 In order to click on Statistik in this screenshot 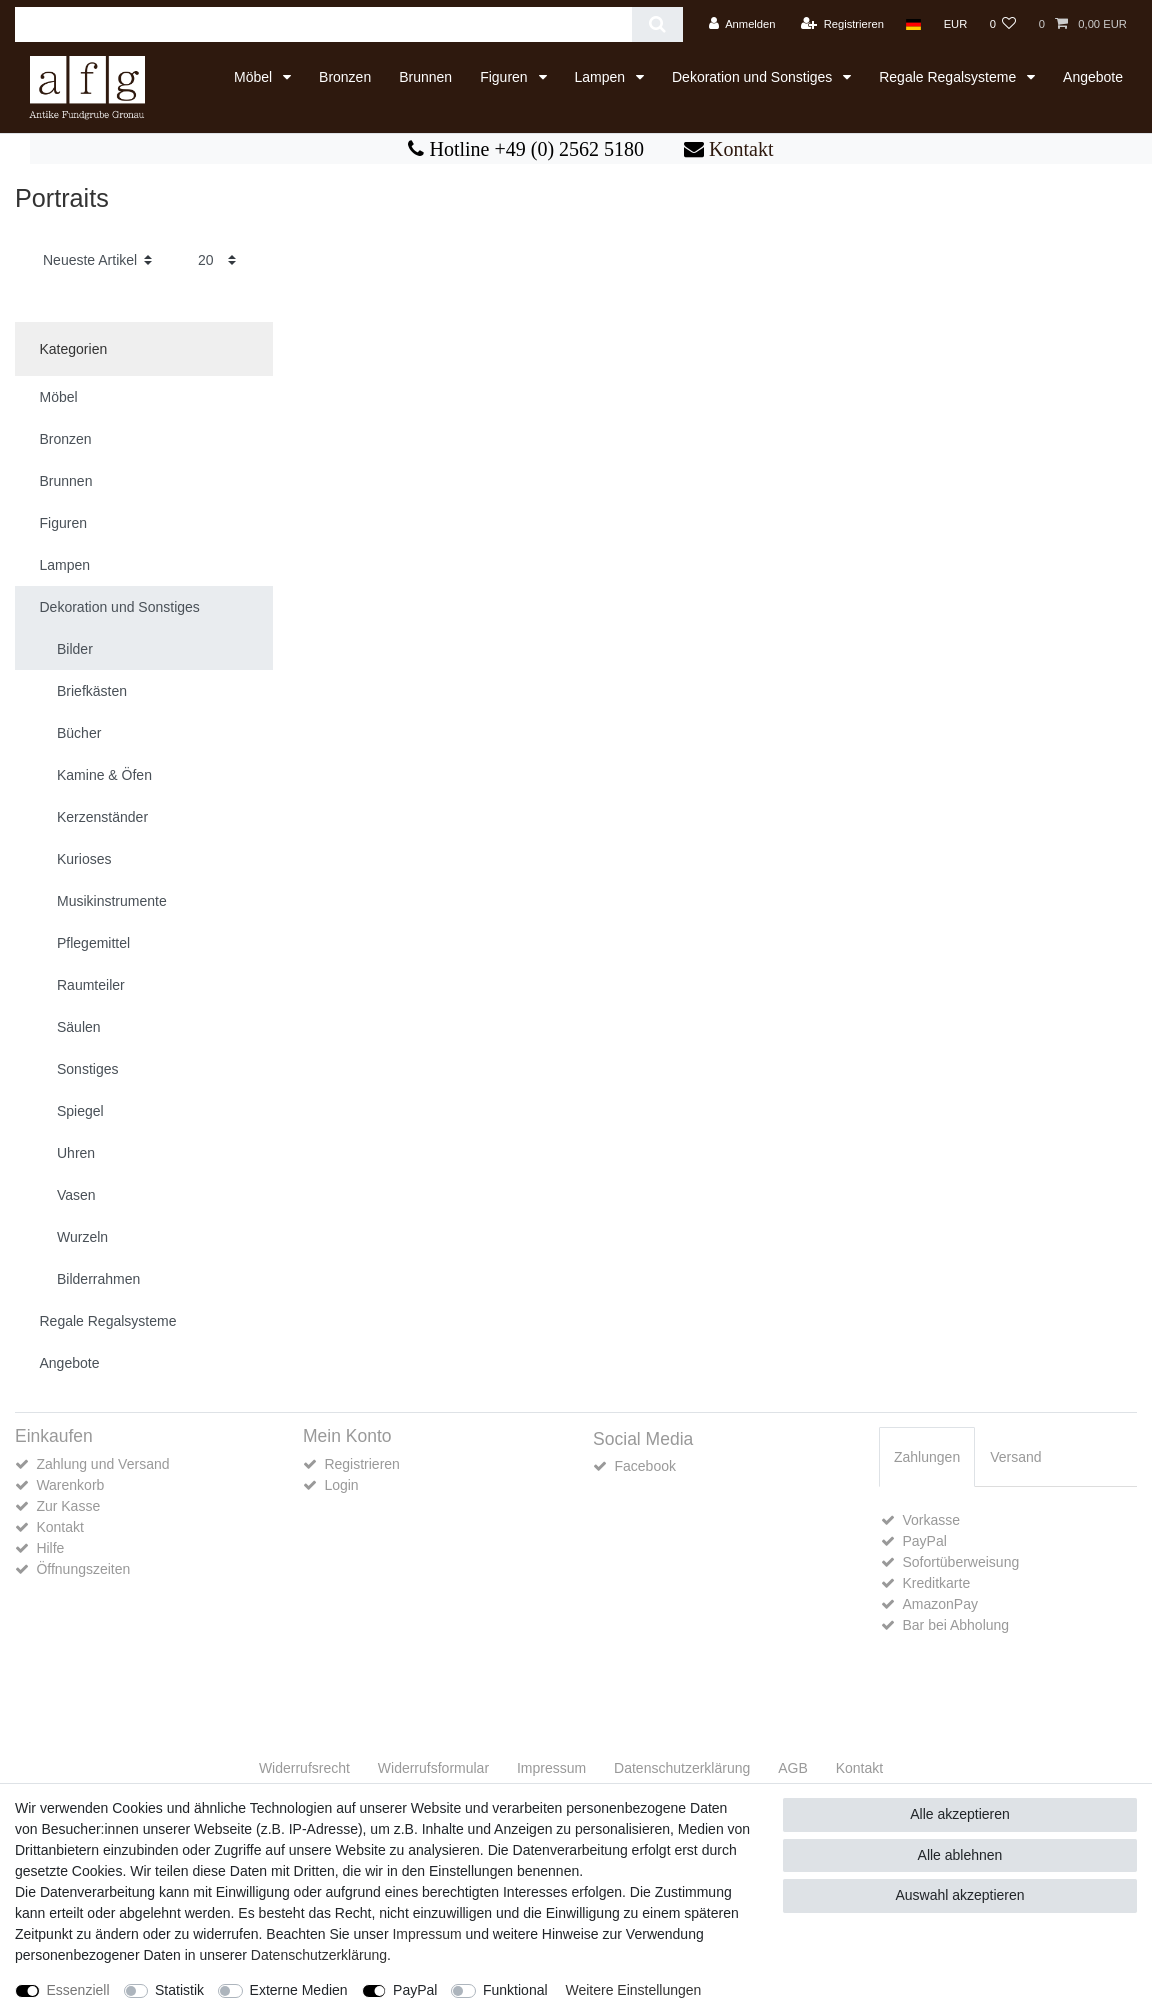, I will do `click(179, 1990)`.